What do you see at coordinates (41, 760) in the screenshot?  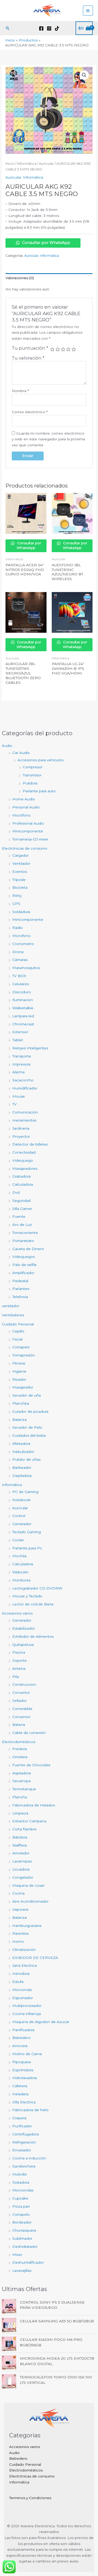 I see `Accesorios para vehiculos` at bounding box center [41, 760].